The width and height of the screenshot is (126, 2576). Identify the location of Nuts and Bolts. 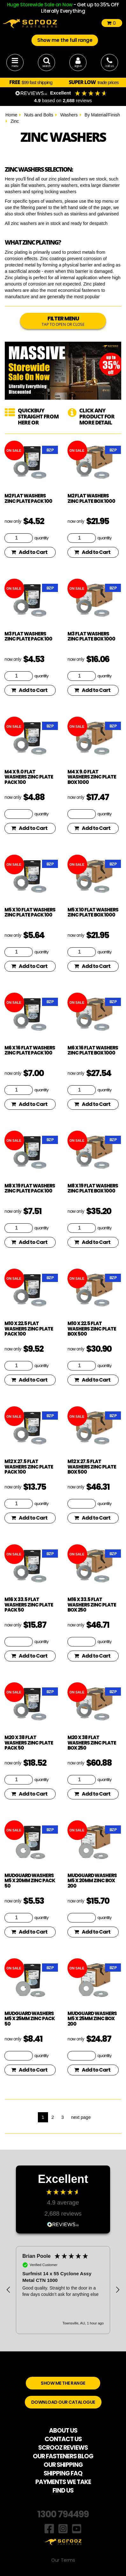
(38, 114).